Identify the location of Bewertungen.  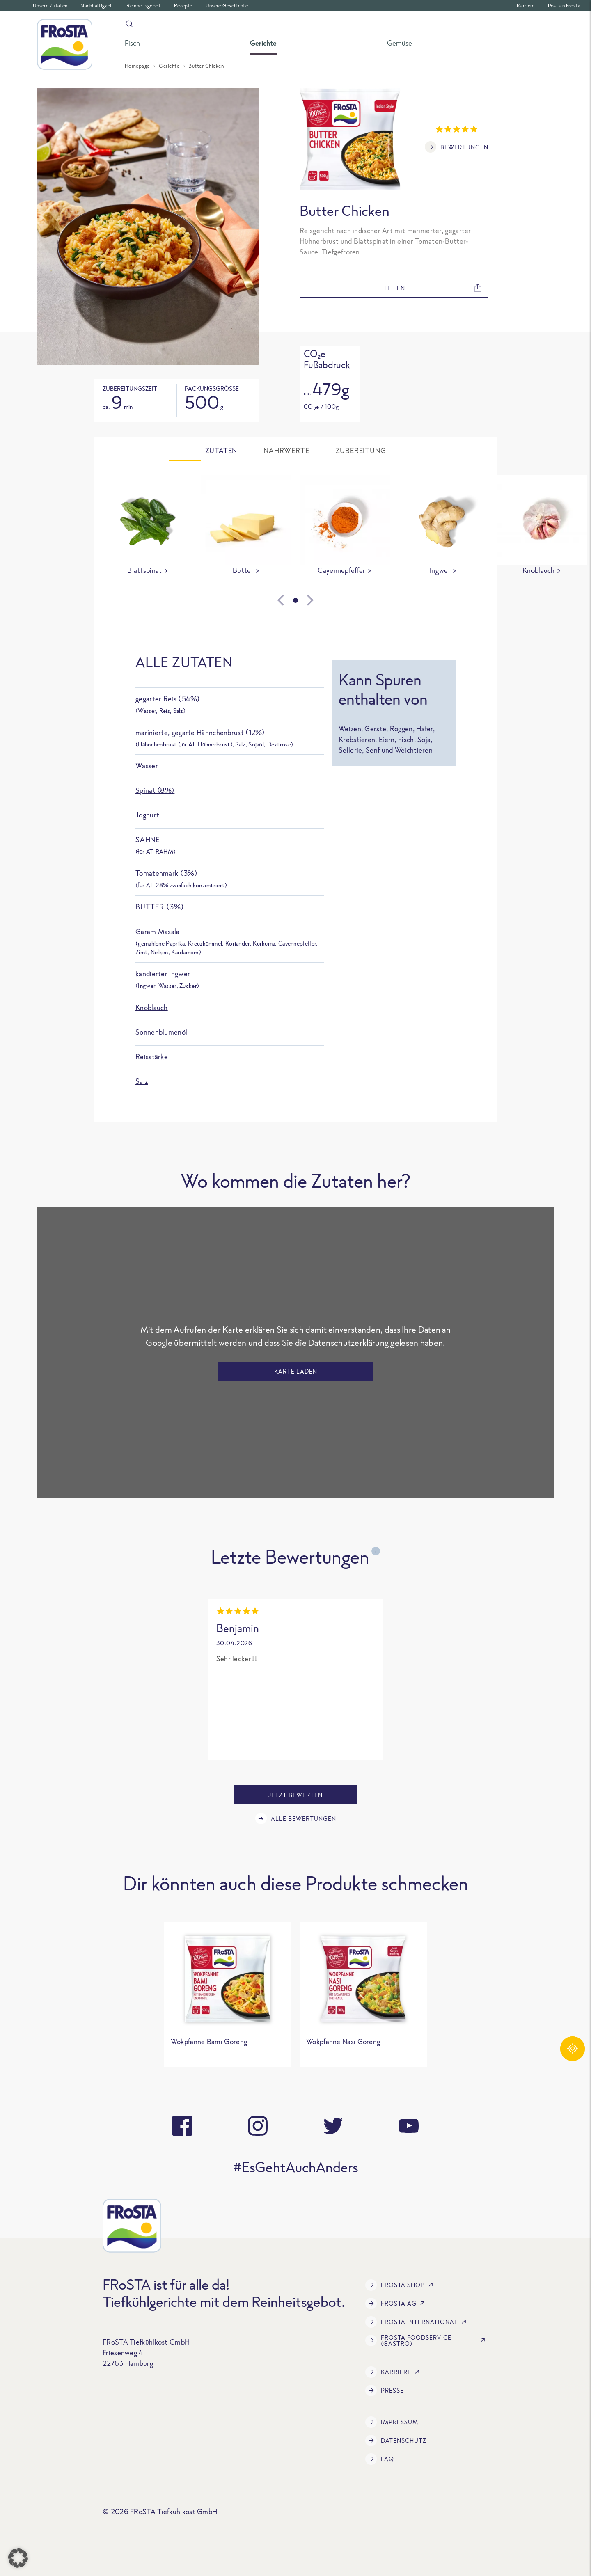
(456, 147).